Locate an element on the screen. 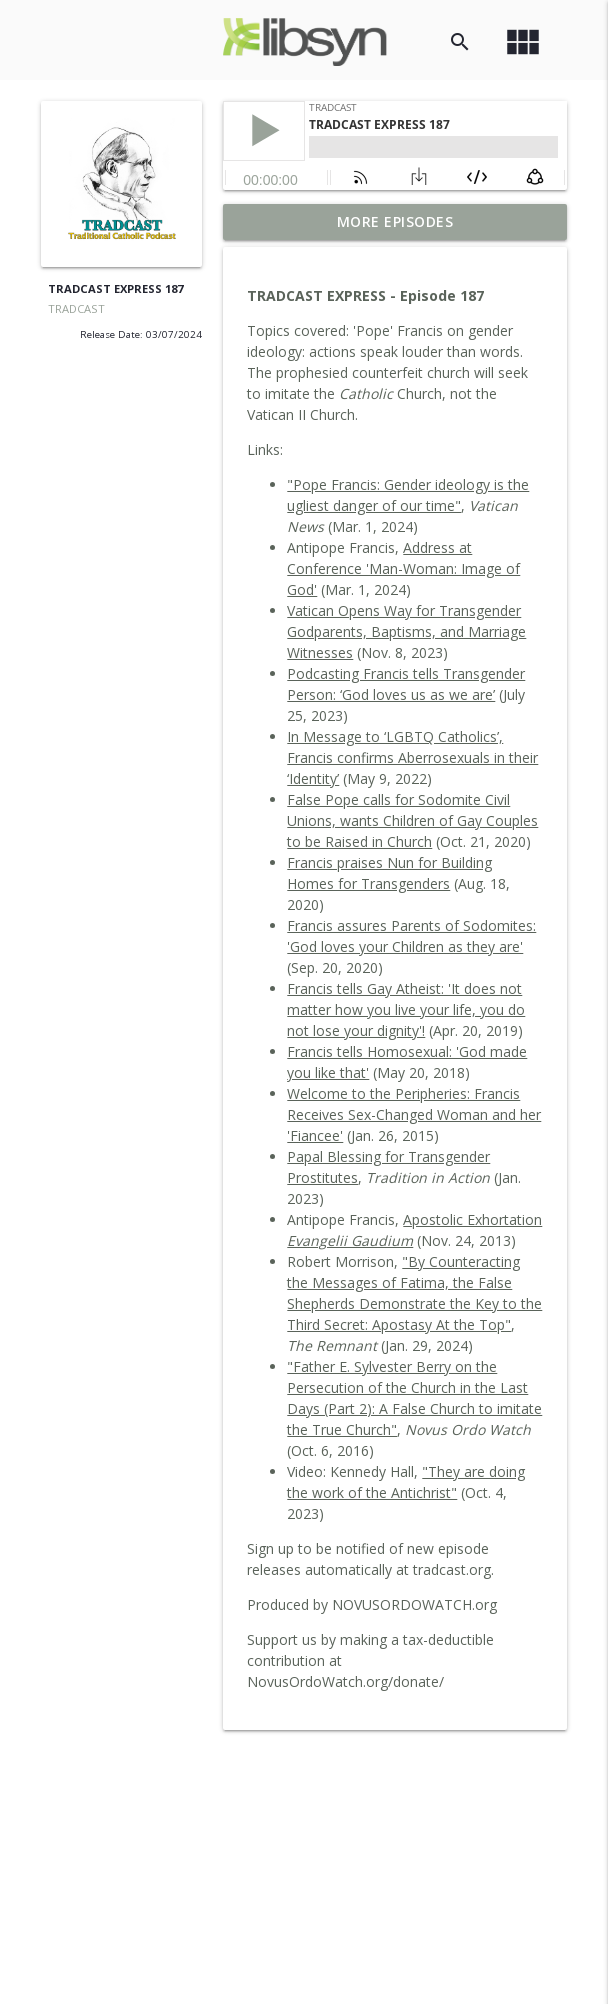 The height and width of the screenshot is (2004, 608). Francis tells Gay Atheist: 'It does not matter how you live your life, you do not lose your dignity'! is located at coordinates (406, 1009).